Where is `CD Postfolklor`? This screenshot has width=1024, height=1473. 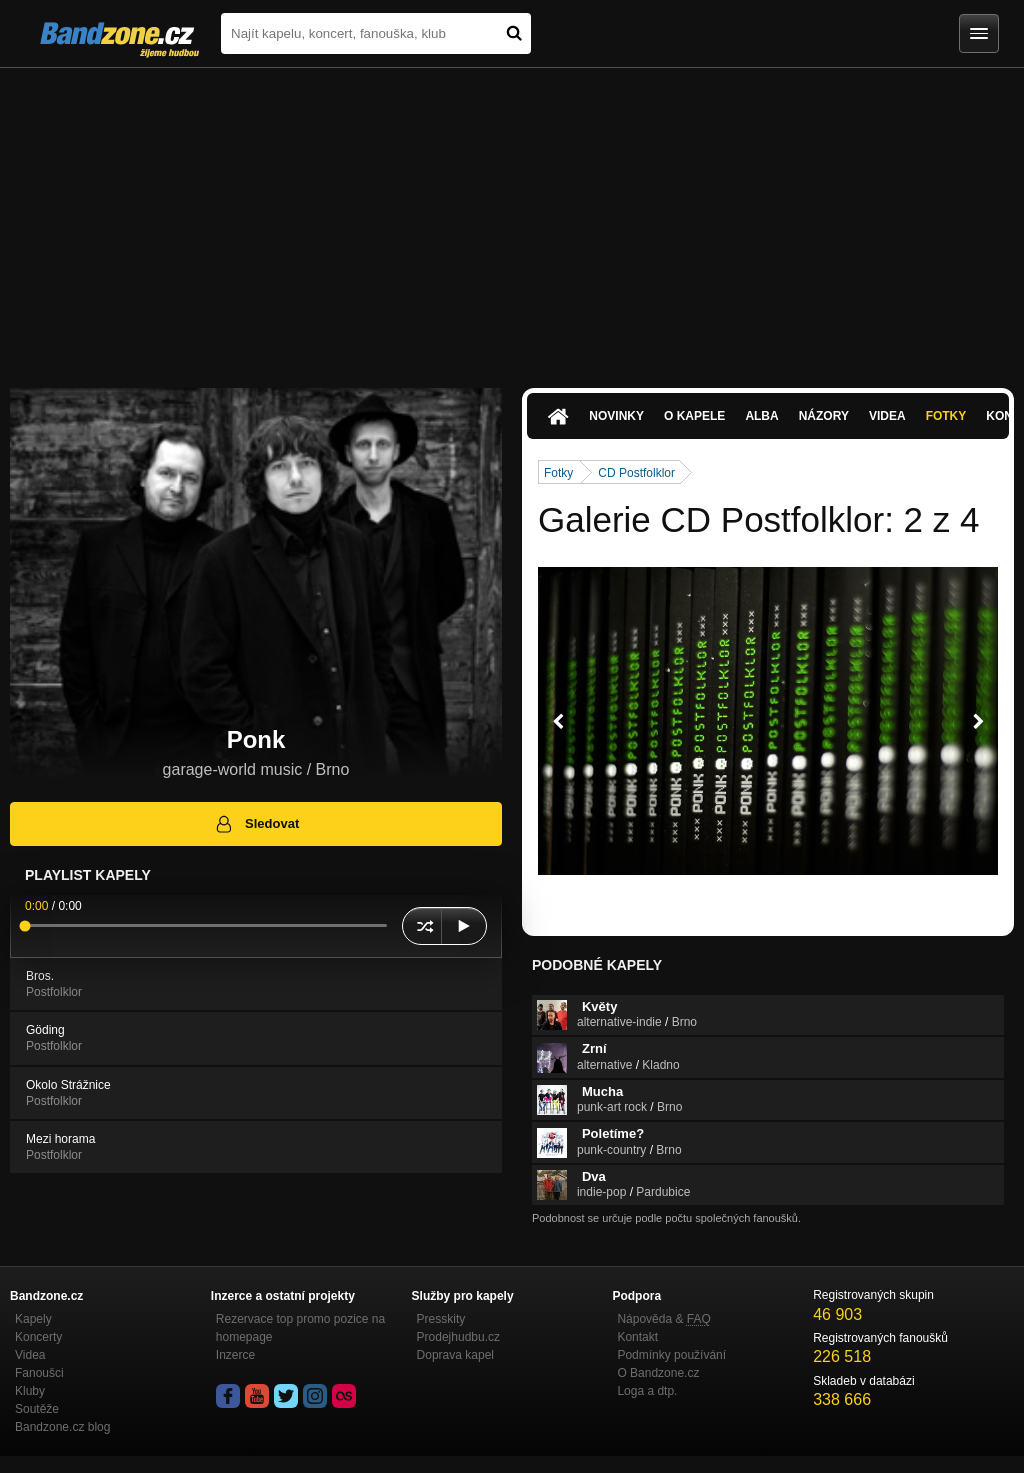
CD Postfolklor is located at coordinates (636, 473).